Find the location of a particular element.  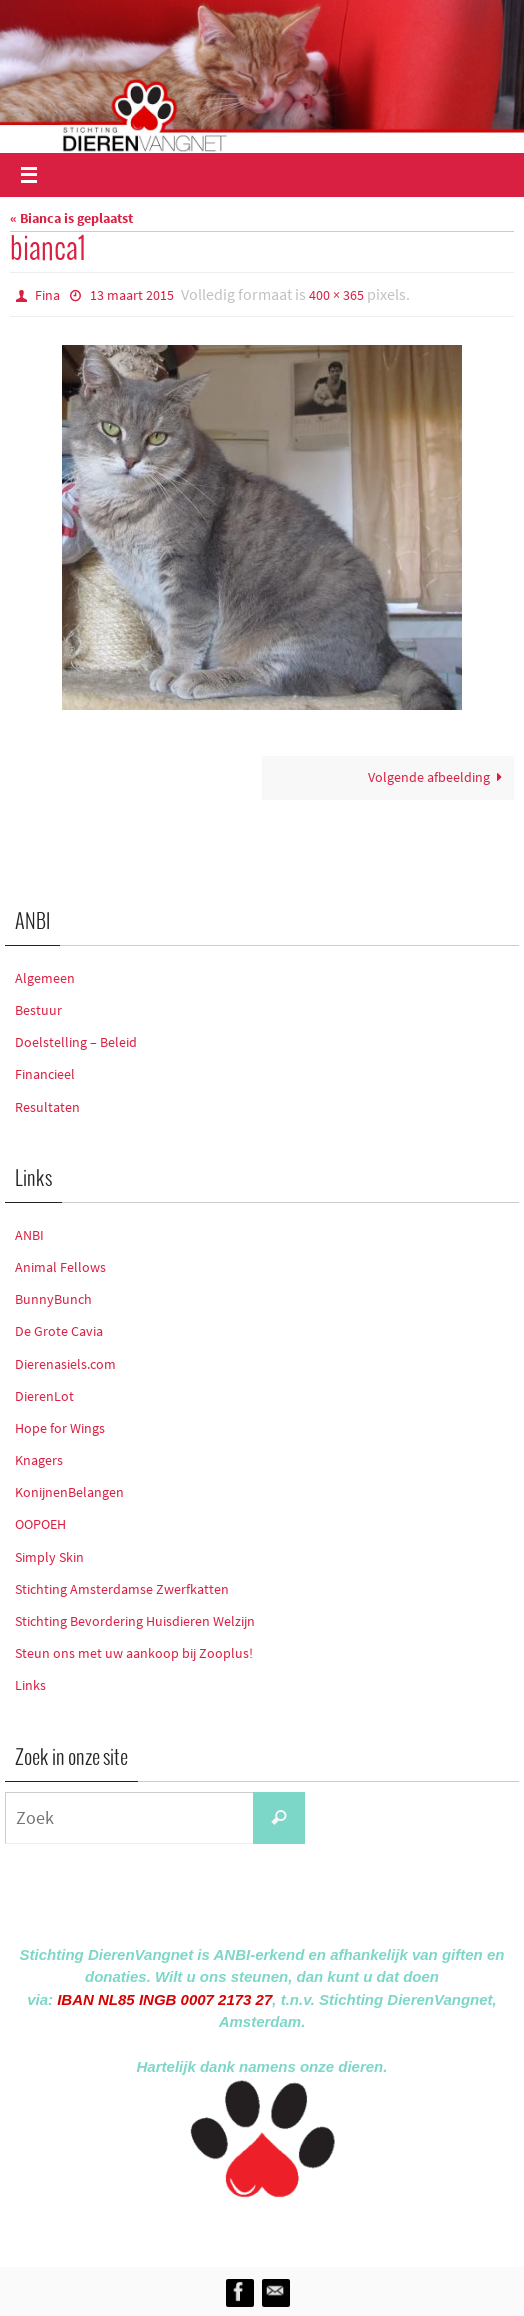

Financieel is located at coordinates (45, 1074).